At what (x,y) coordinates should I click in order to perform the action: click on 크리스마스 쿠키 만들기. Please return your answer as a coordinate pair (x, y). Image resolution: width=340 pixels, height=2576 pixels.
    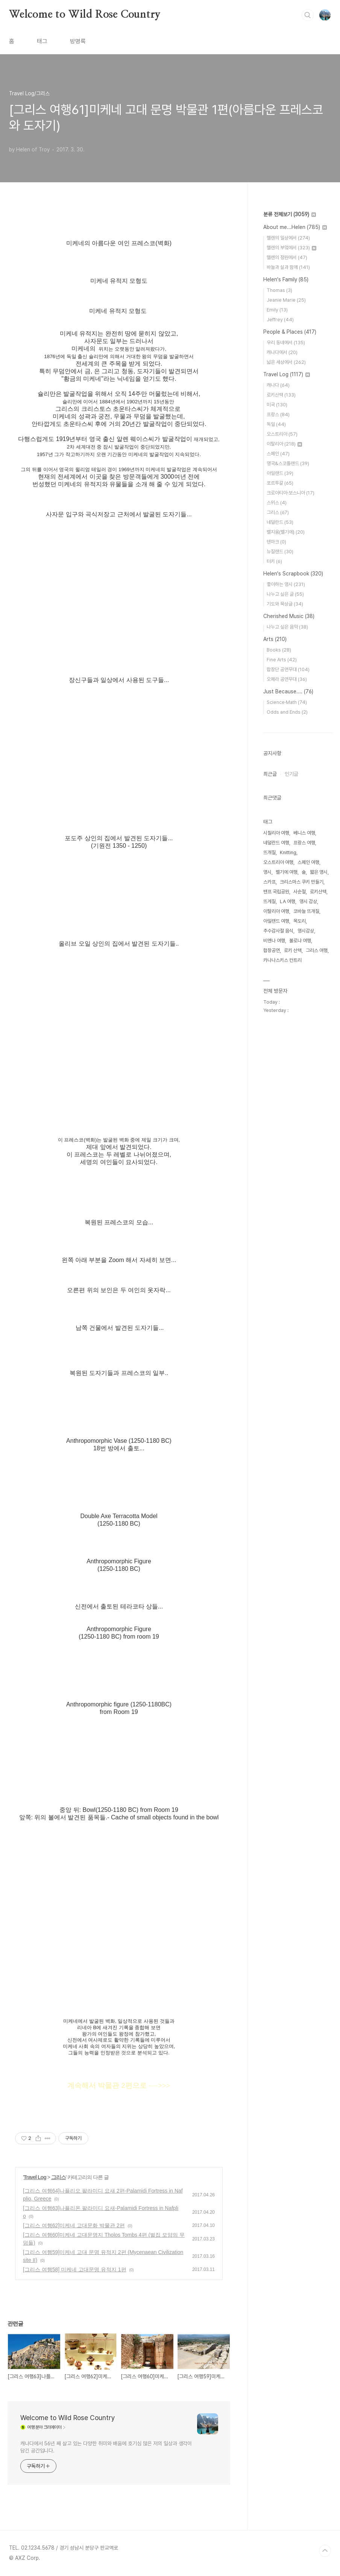
    Looking at the image, I should click on (301, 882).